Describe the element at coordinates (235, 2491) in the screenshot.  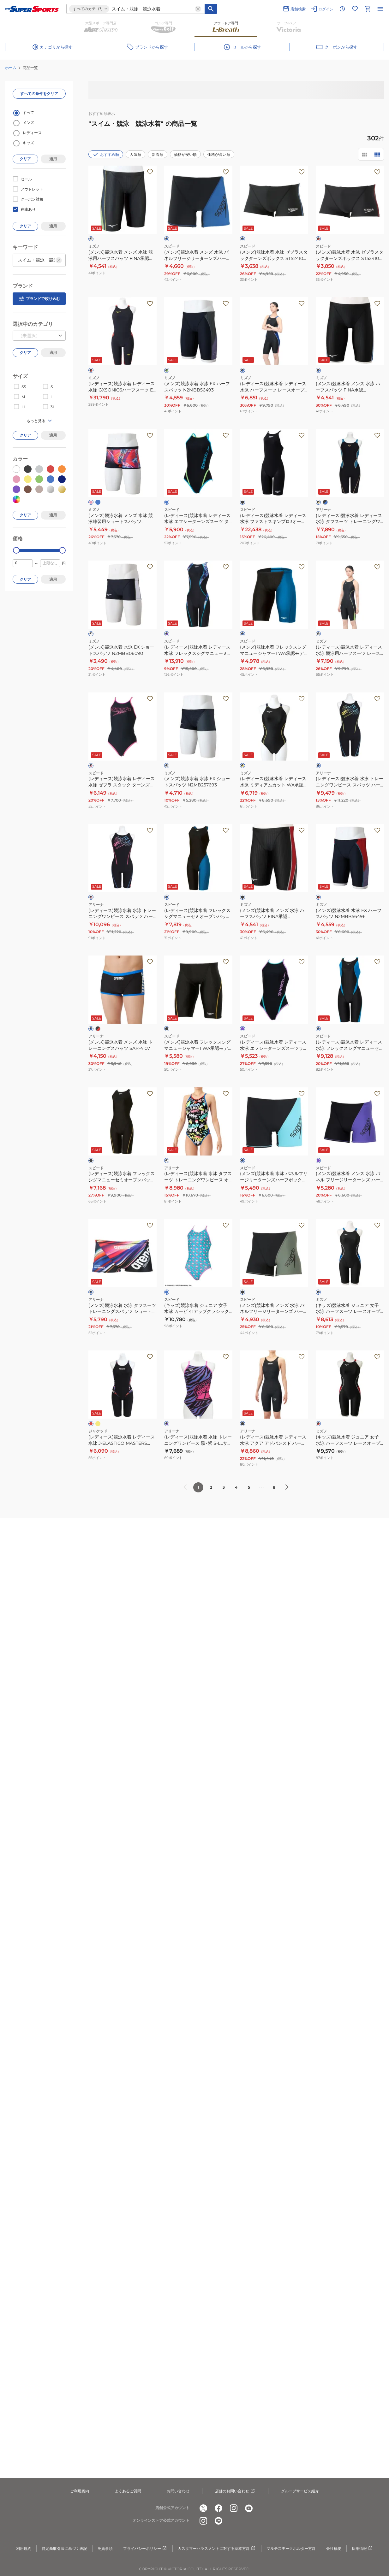
I see `店舗のお問い合わせ` at that location.